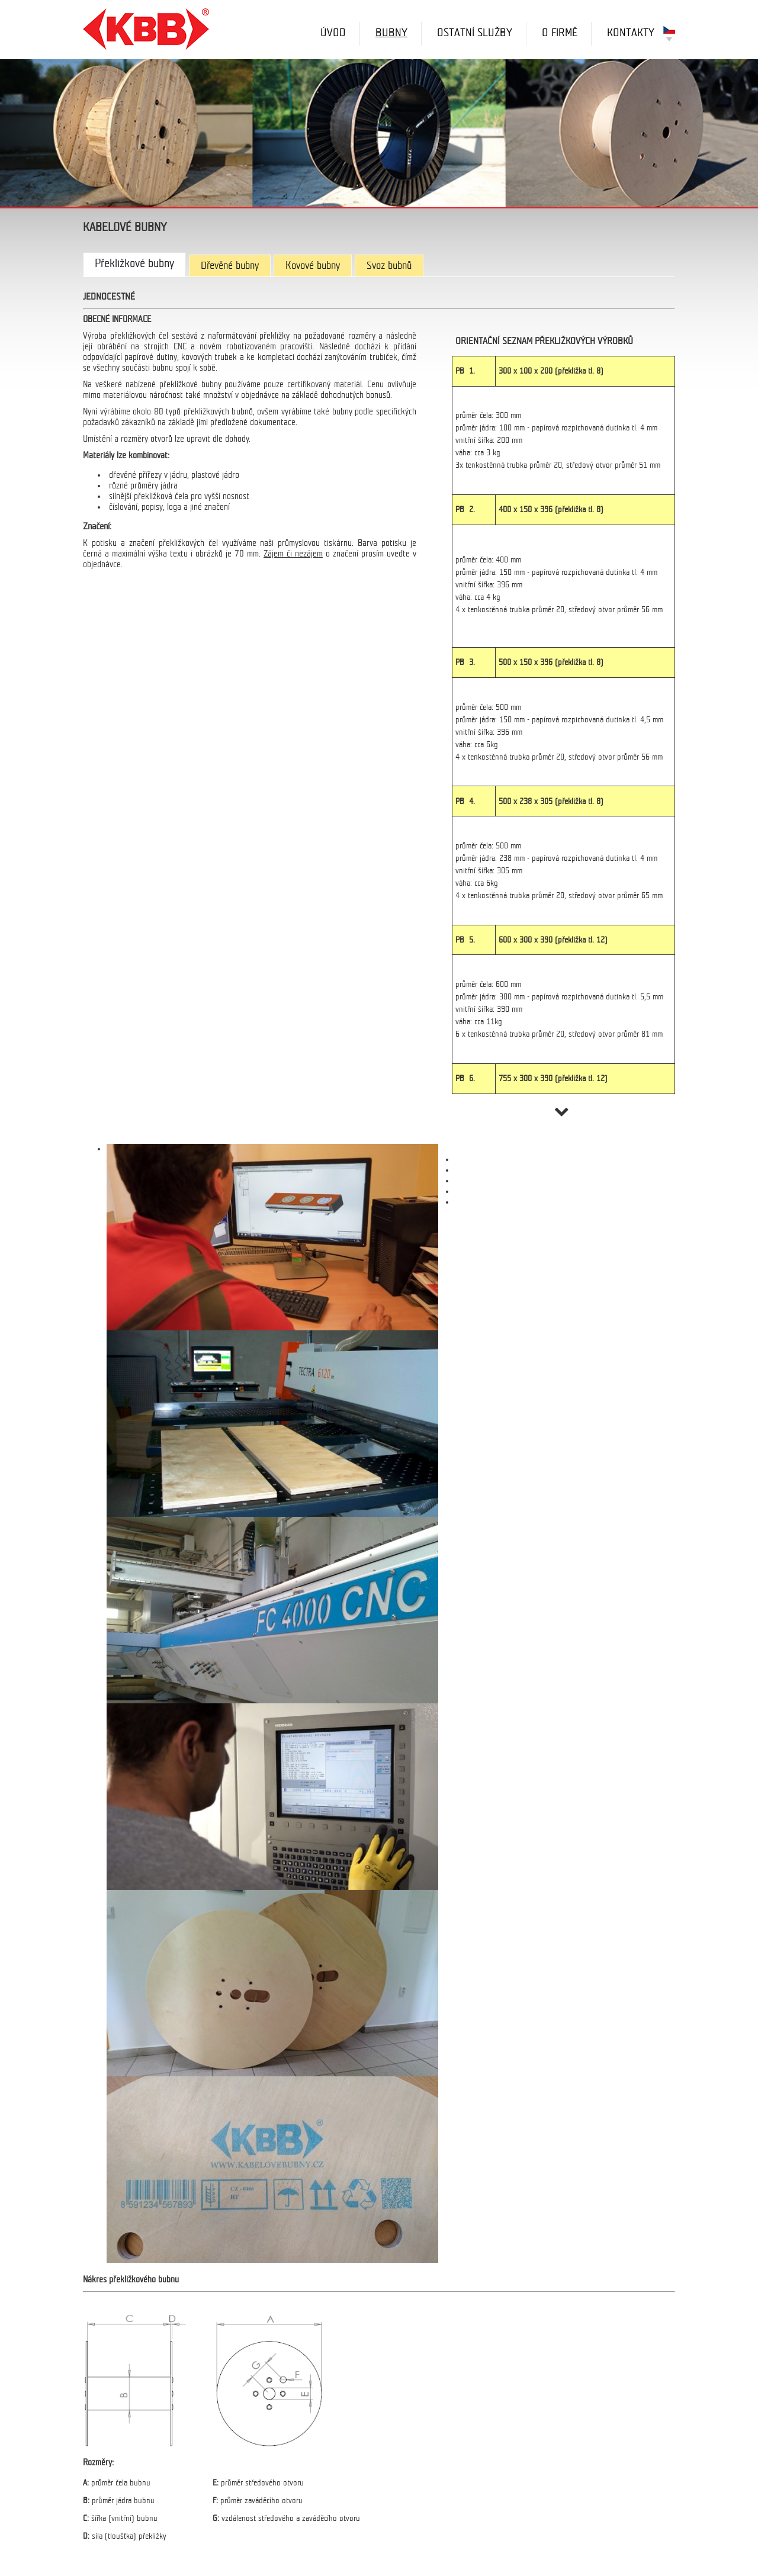 This screenshot has height=2576, width=758. I want to click on O firmě, so click(559, 33).